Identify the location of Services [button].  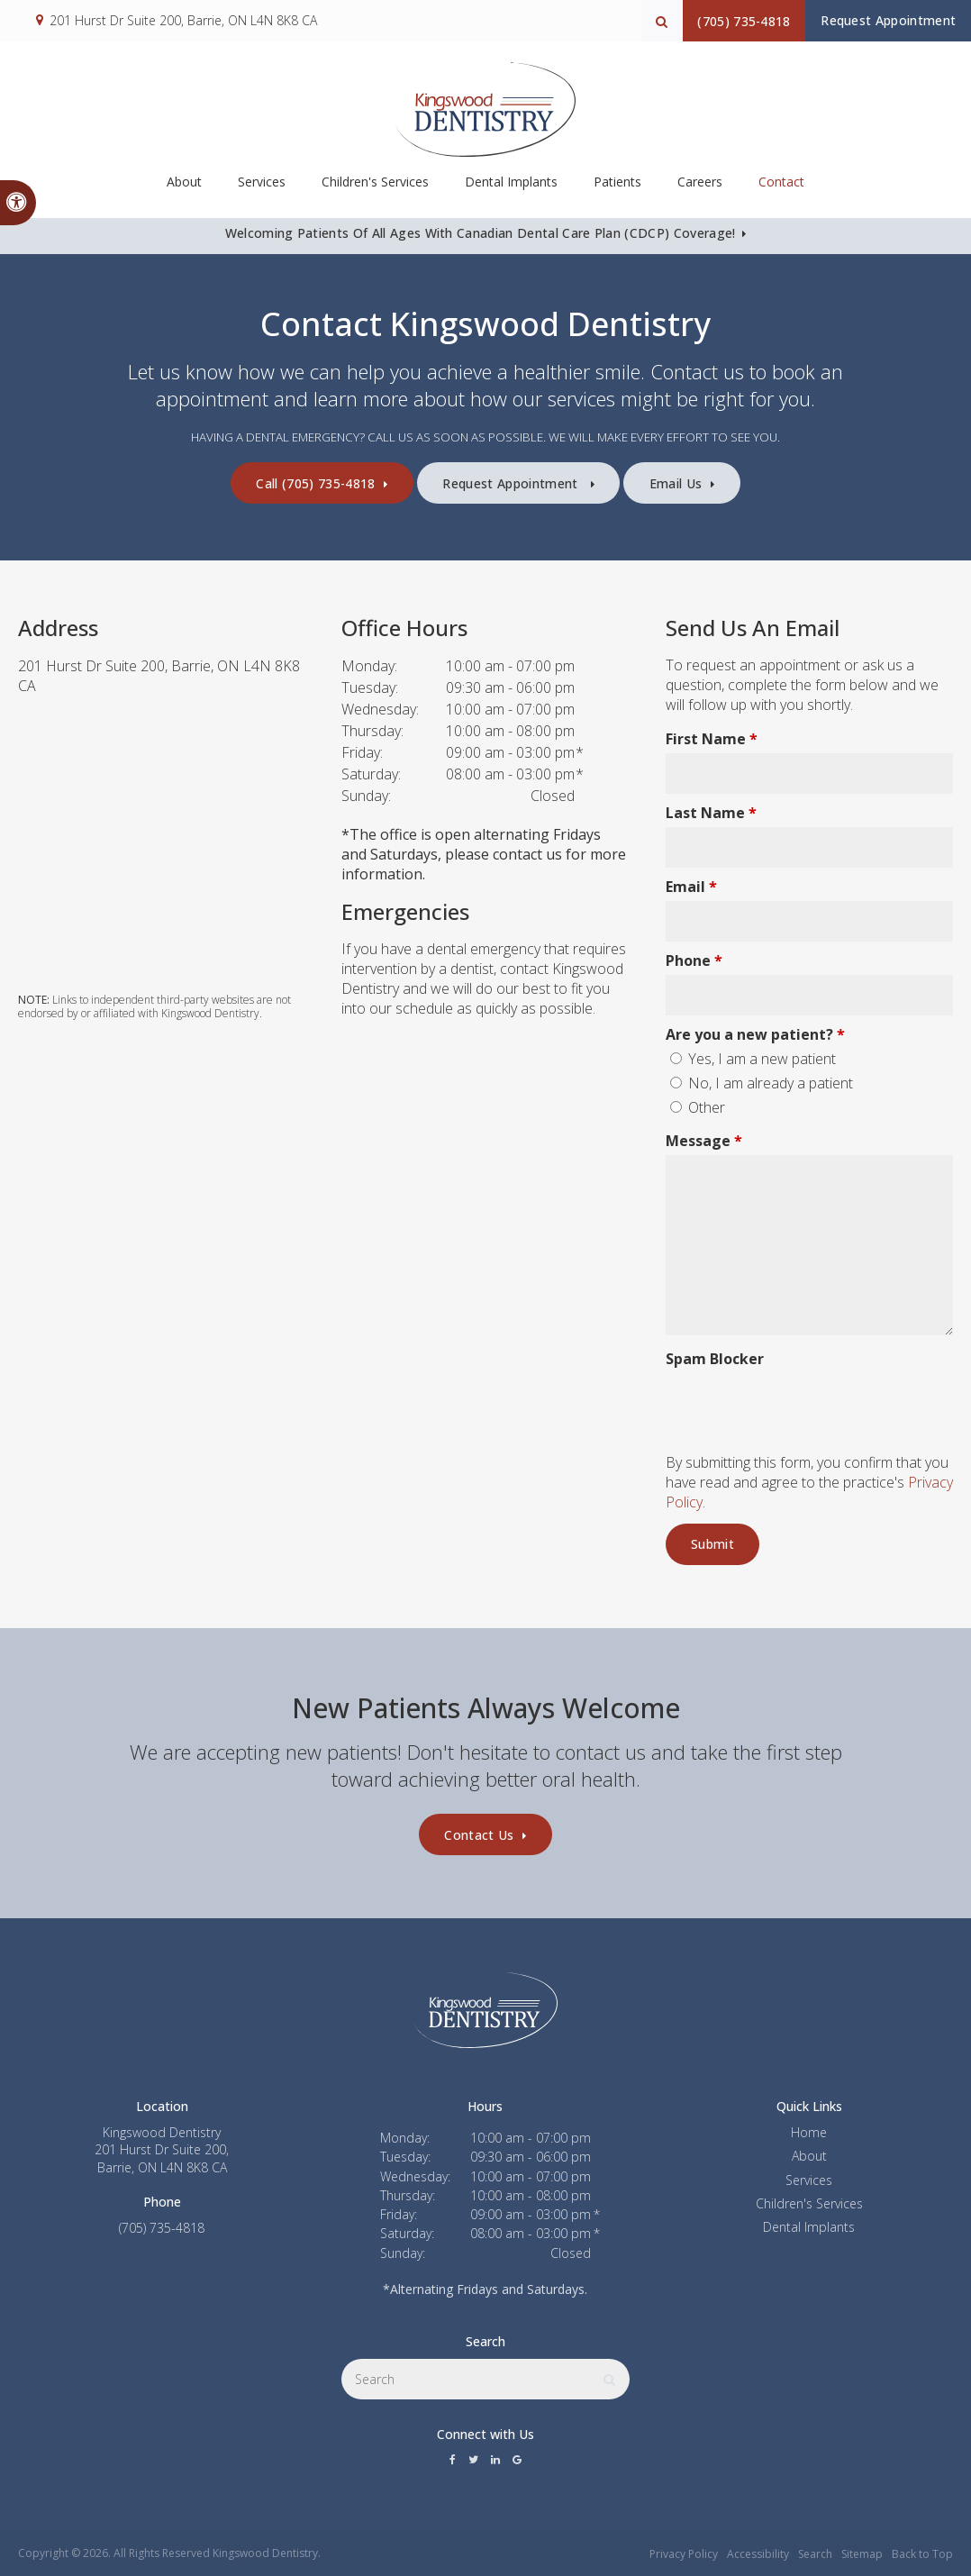
(262, 187).